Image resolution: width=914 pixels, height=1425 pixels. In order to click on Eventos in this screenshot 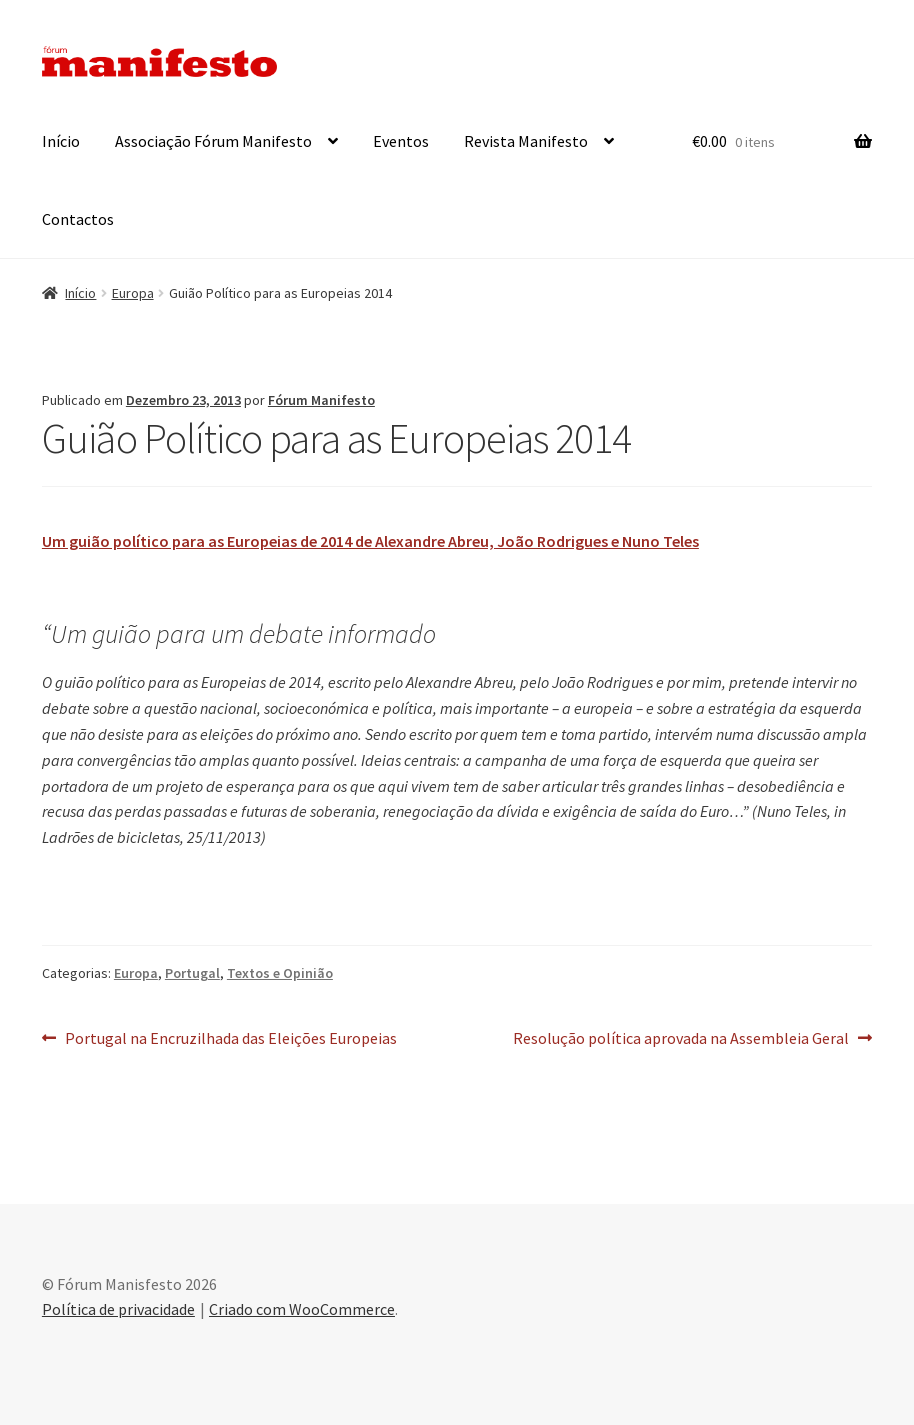, I will do `click(401, 141)`.